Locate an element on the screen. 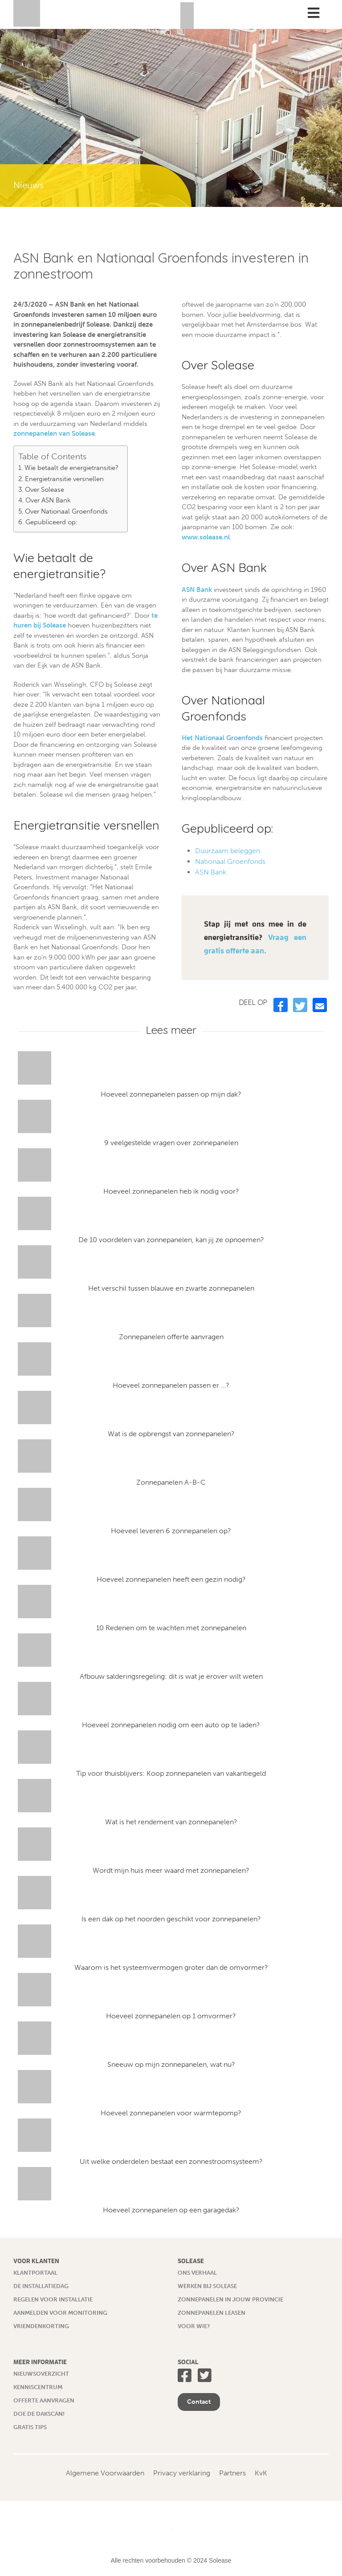  Duurzaam beleggen is located at coordinates (227, 851).